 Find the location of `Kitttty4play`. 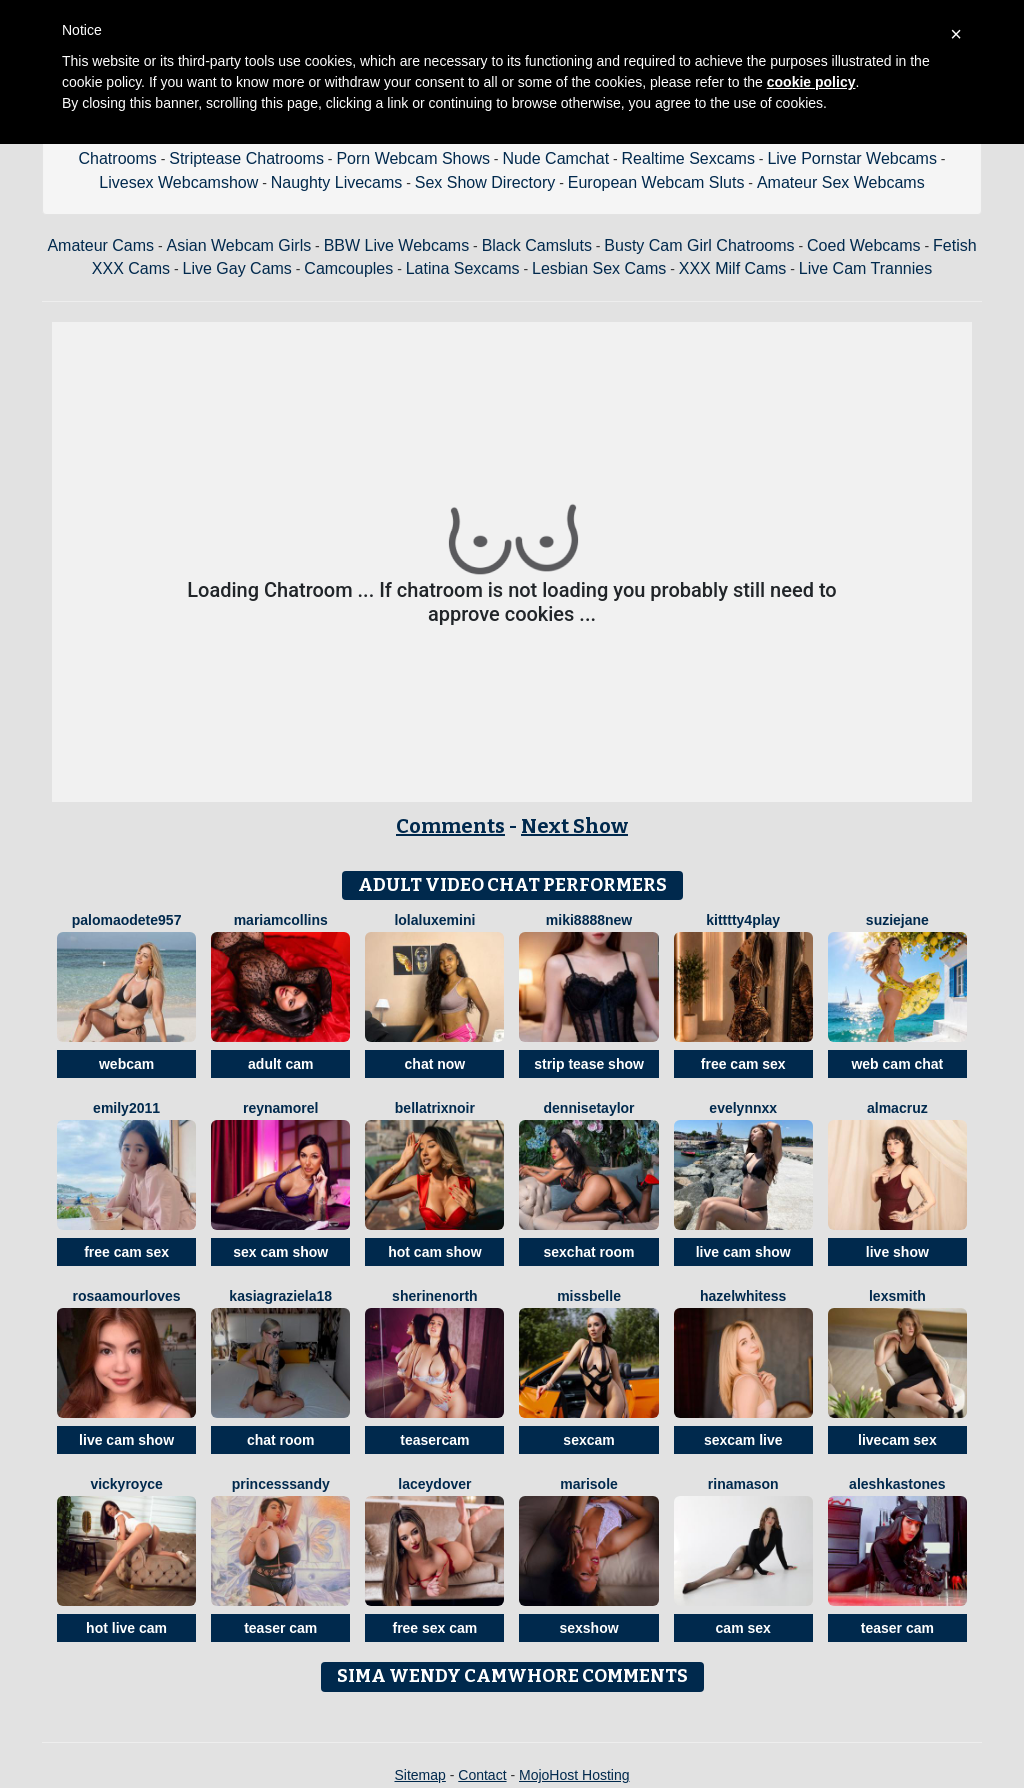

Kitttty4play is located at coordinates (743, 920).